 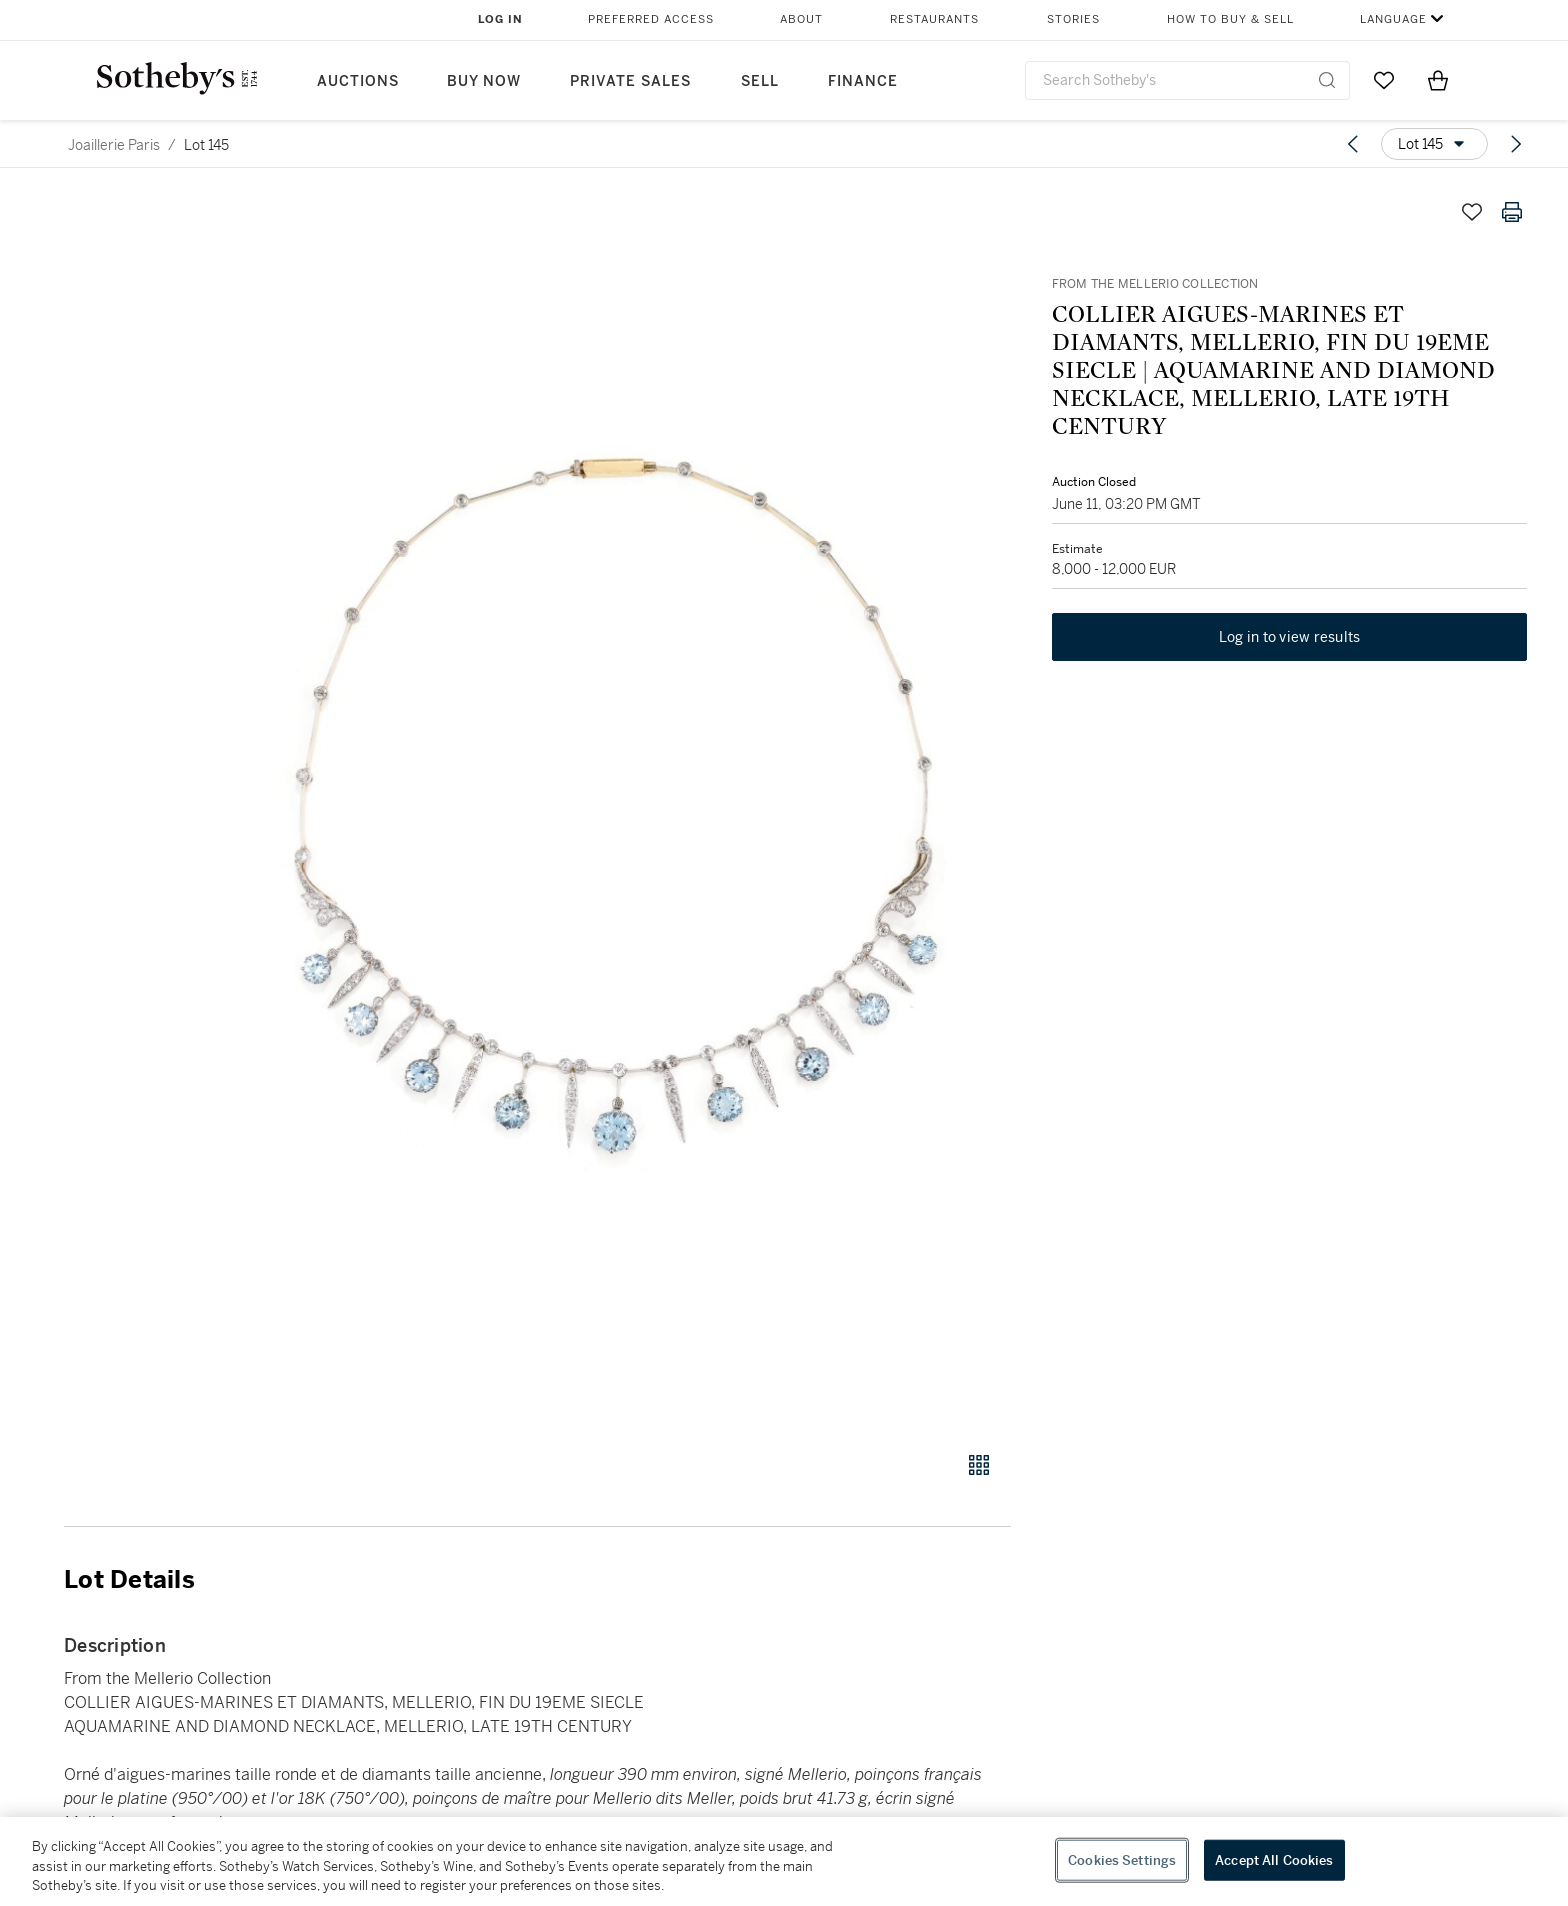 I want to click on Sell, so click(x=760, y=81).